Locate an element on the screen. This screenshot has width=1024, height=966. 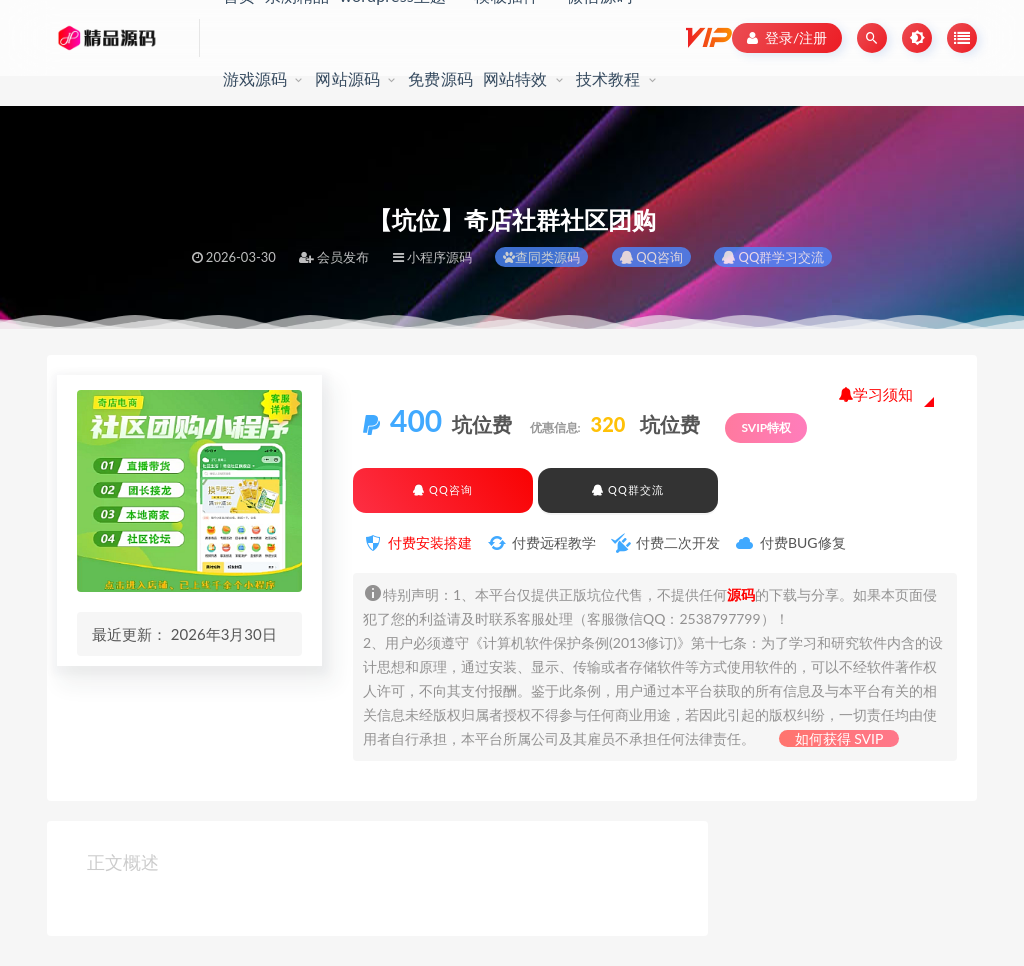
技术教程 is located at coordinates (608, 78).